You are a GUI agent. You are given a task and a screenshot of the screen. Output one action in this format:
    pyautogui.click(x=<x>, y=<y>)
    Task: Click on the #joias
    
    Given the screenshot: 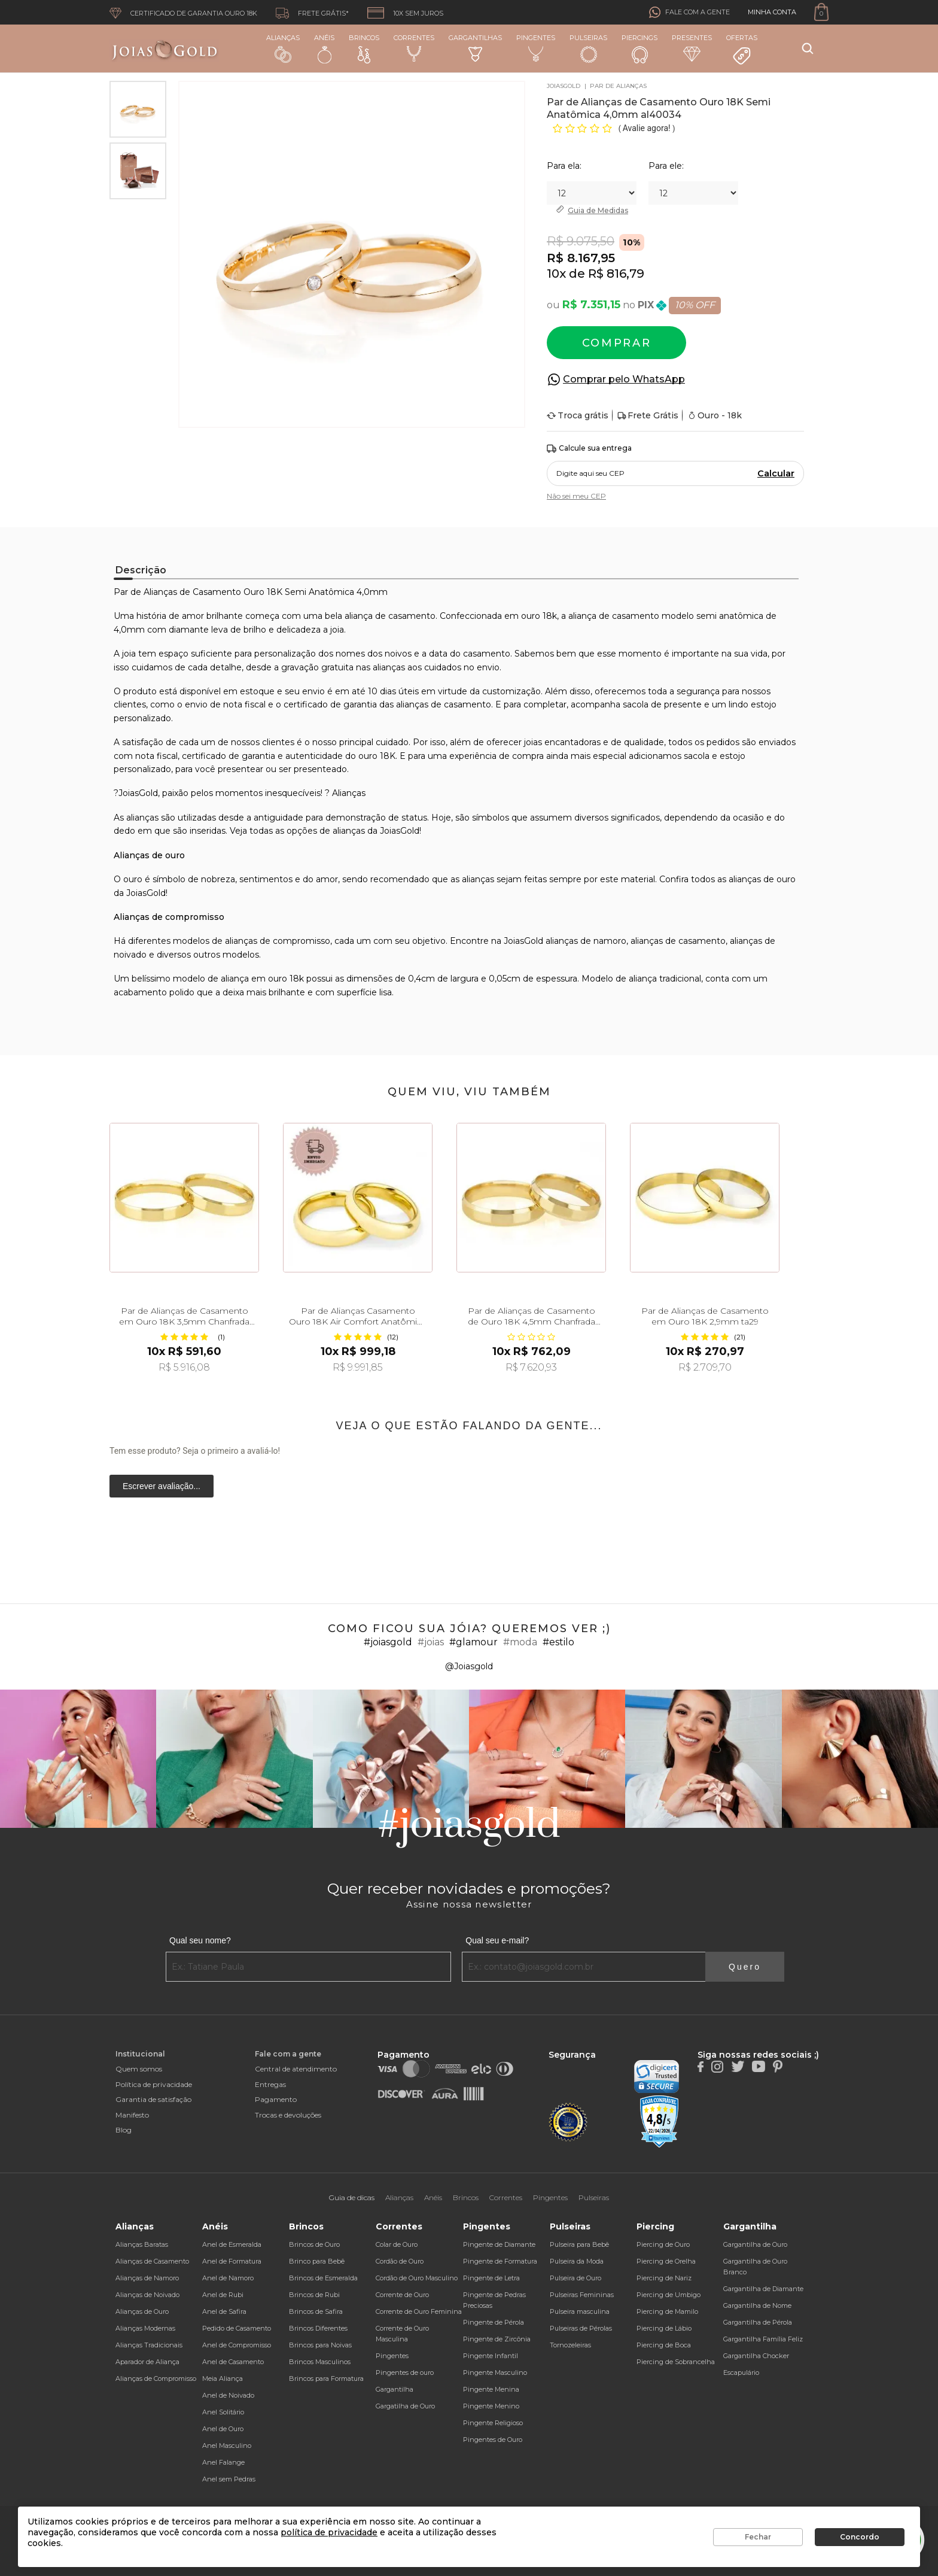 What is the action you would take?
    pyautogui.click(x=431, y=1642)
    